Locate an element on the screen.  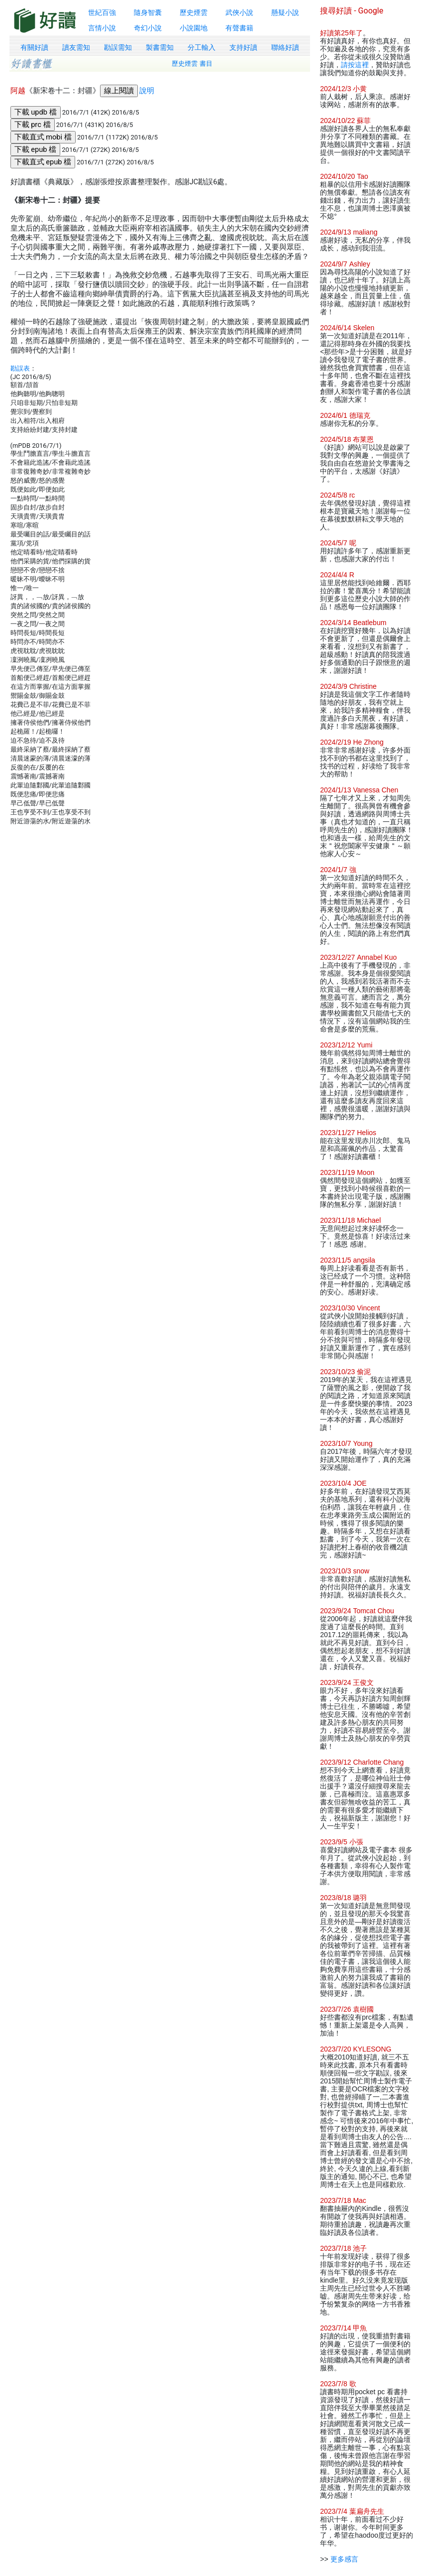
奇幻小說 is located at coordinates (148, 28).